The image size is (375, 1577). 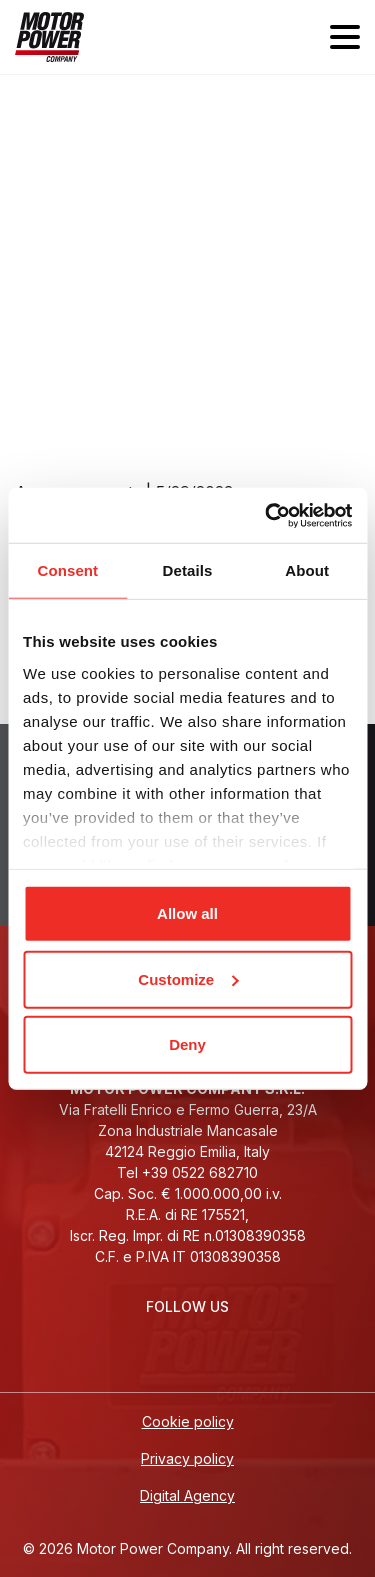 What do you see at coordinates (67, 570) in the screenshot?
I see `Consent [tab]` at bounding box center [67, 570].